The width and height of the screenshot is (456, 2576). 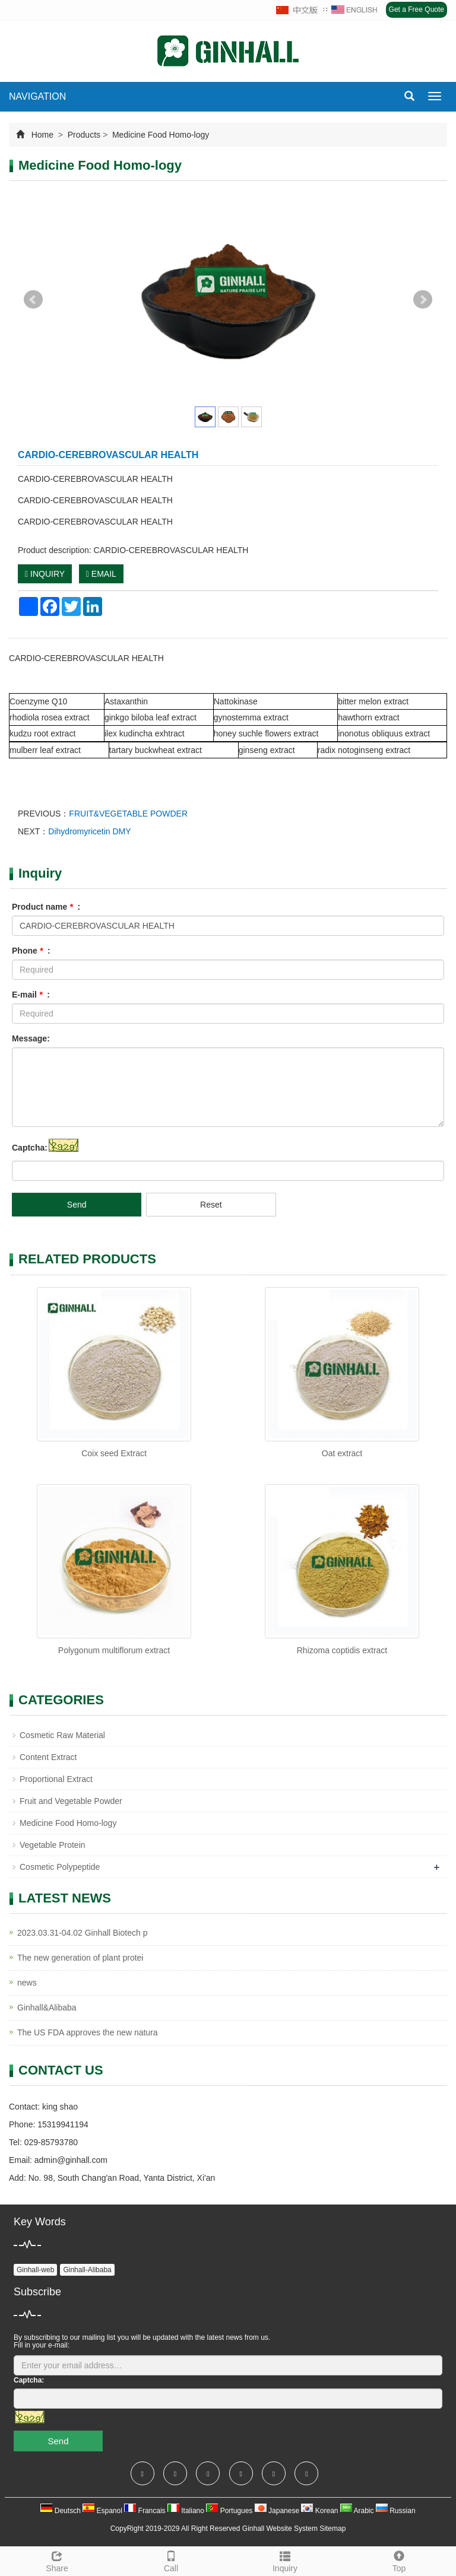 I want to click on Phone :, so click(x=31, y=950).